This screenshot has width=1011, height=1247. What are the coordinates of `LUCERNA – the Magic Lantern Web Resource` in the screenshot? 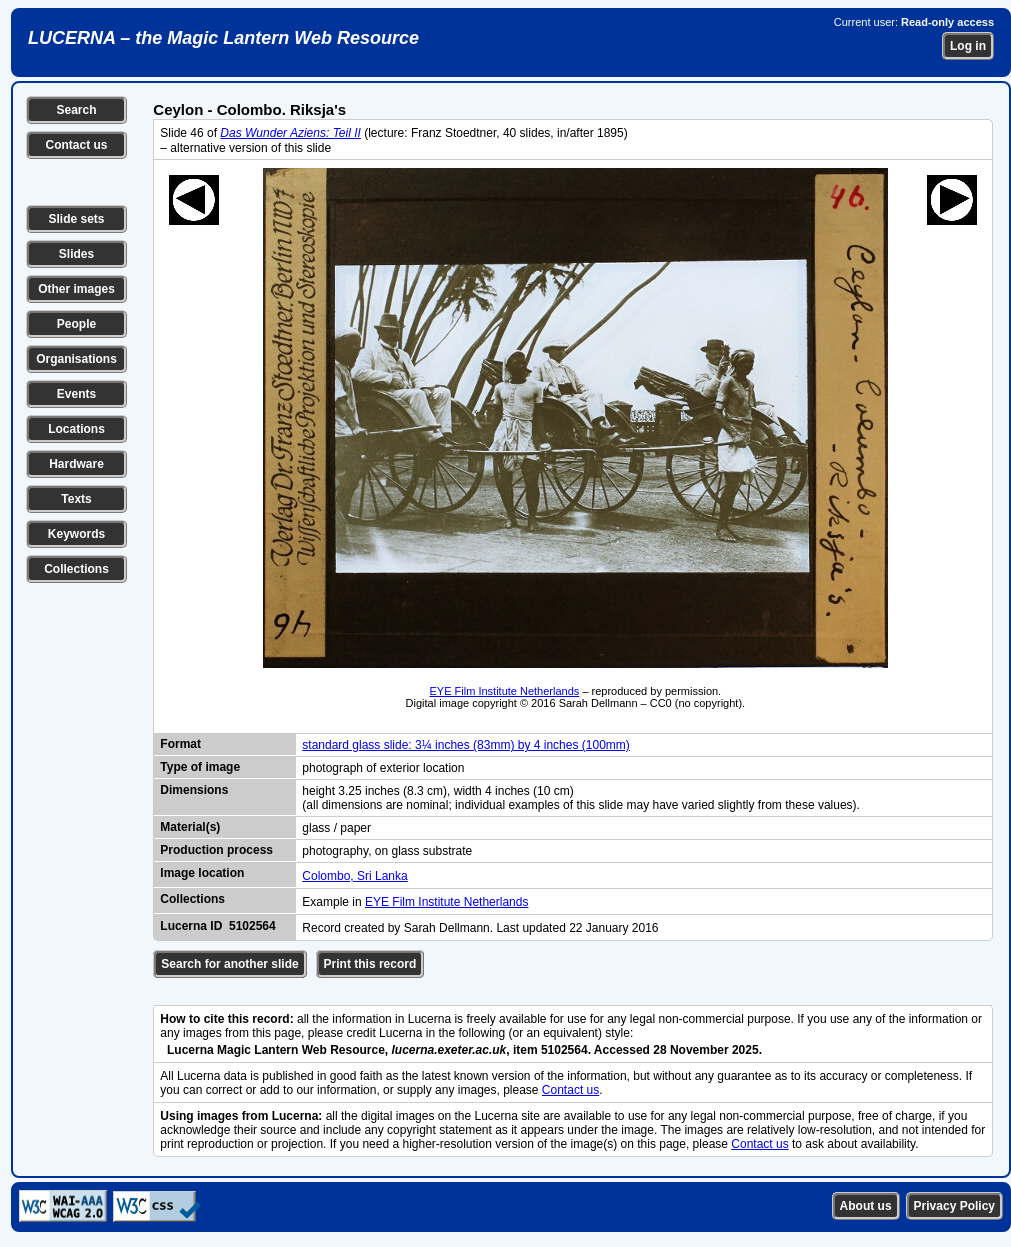 It's located at (223, 38).